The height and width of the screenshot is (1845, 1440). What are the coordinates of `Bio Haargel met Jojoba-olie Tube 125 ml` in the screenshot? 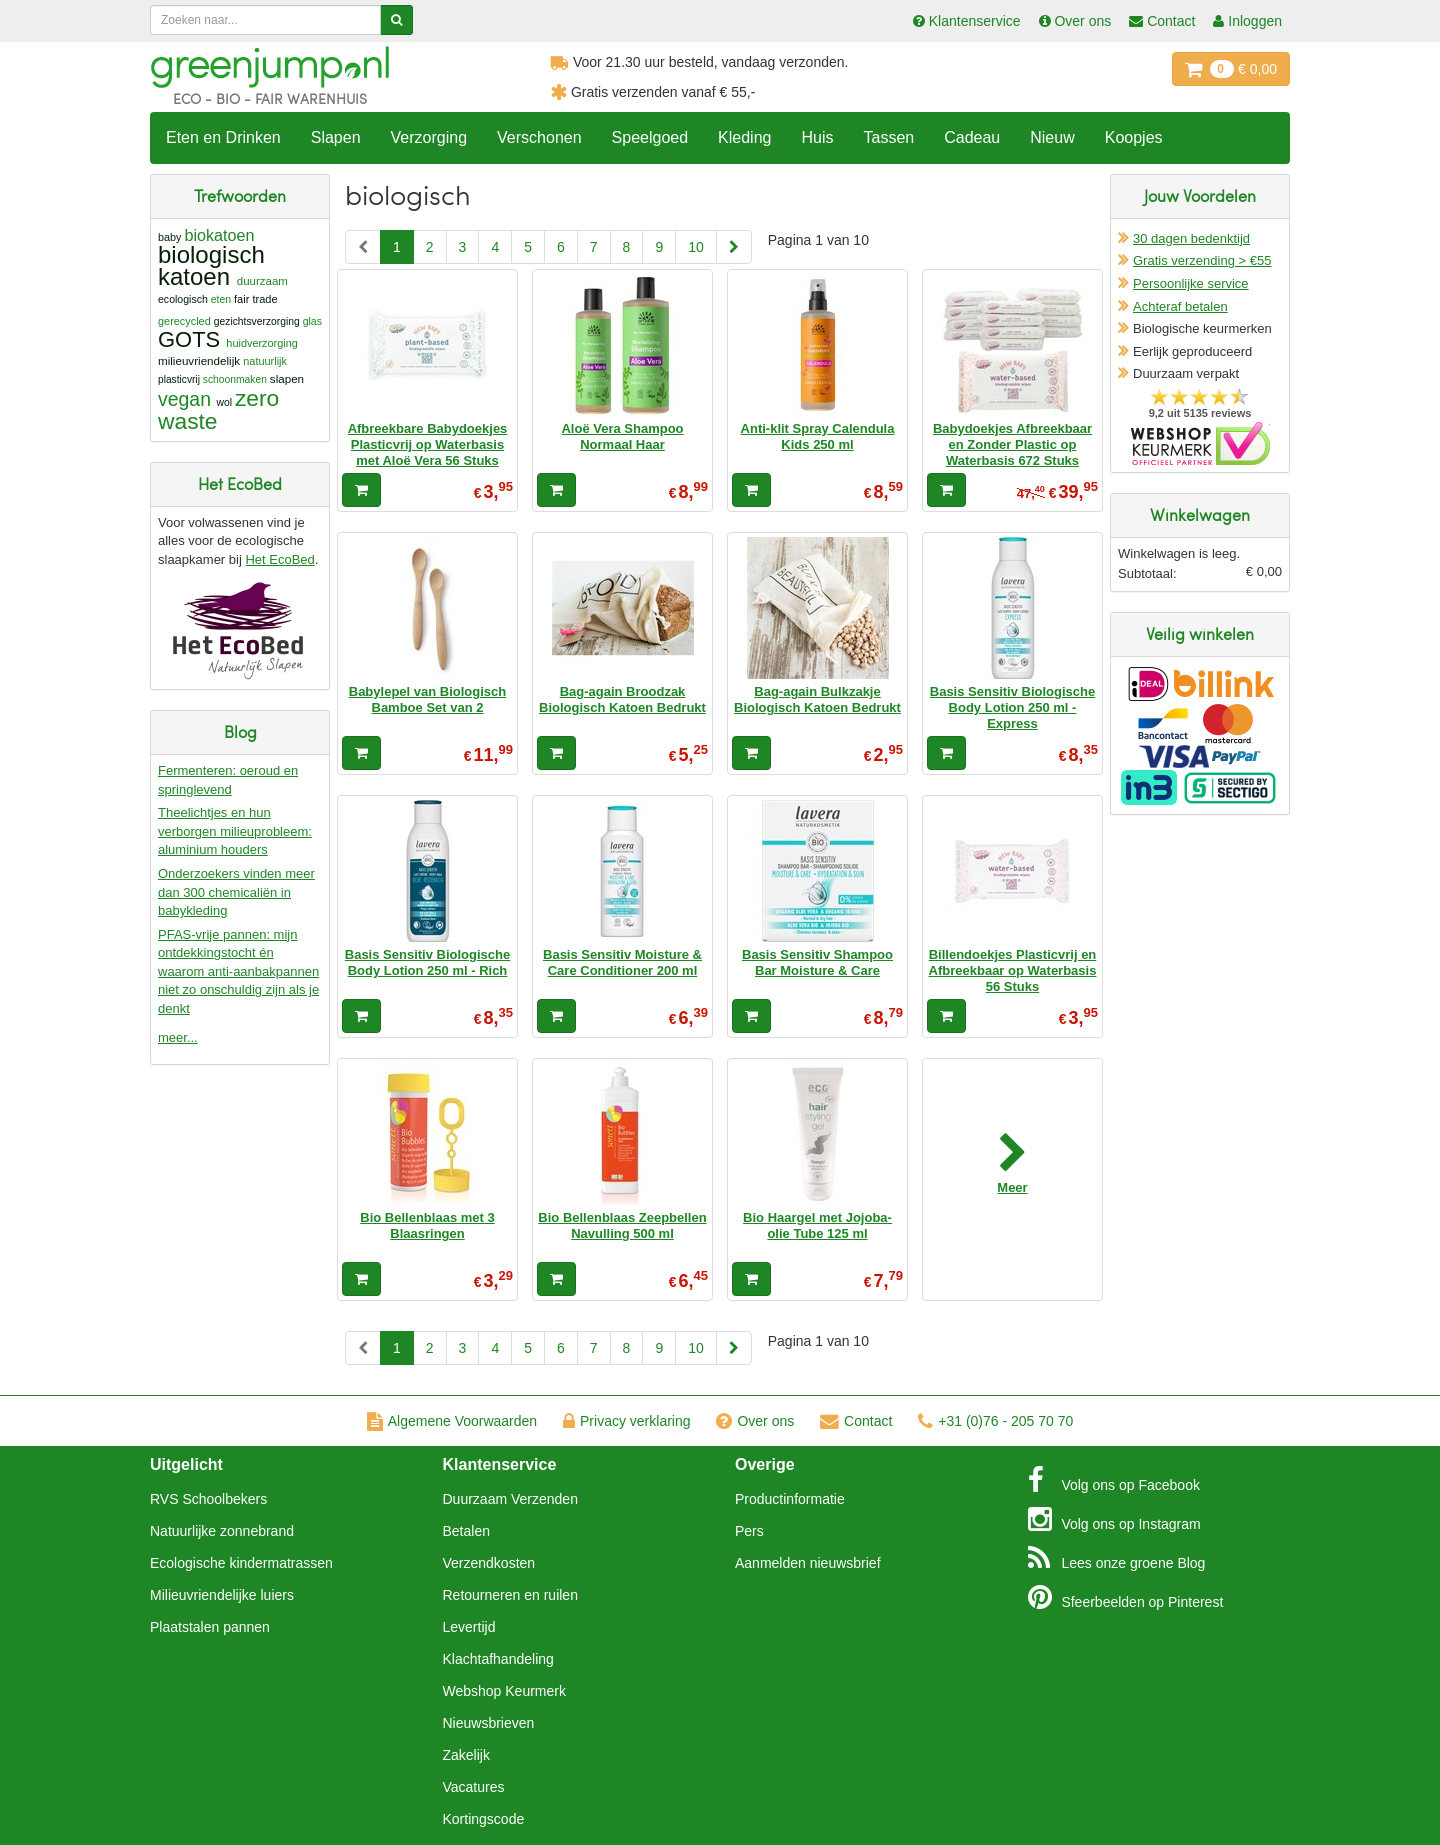 It's located at (817, 1225).